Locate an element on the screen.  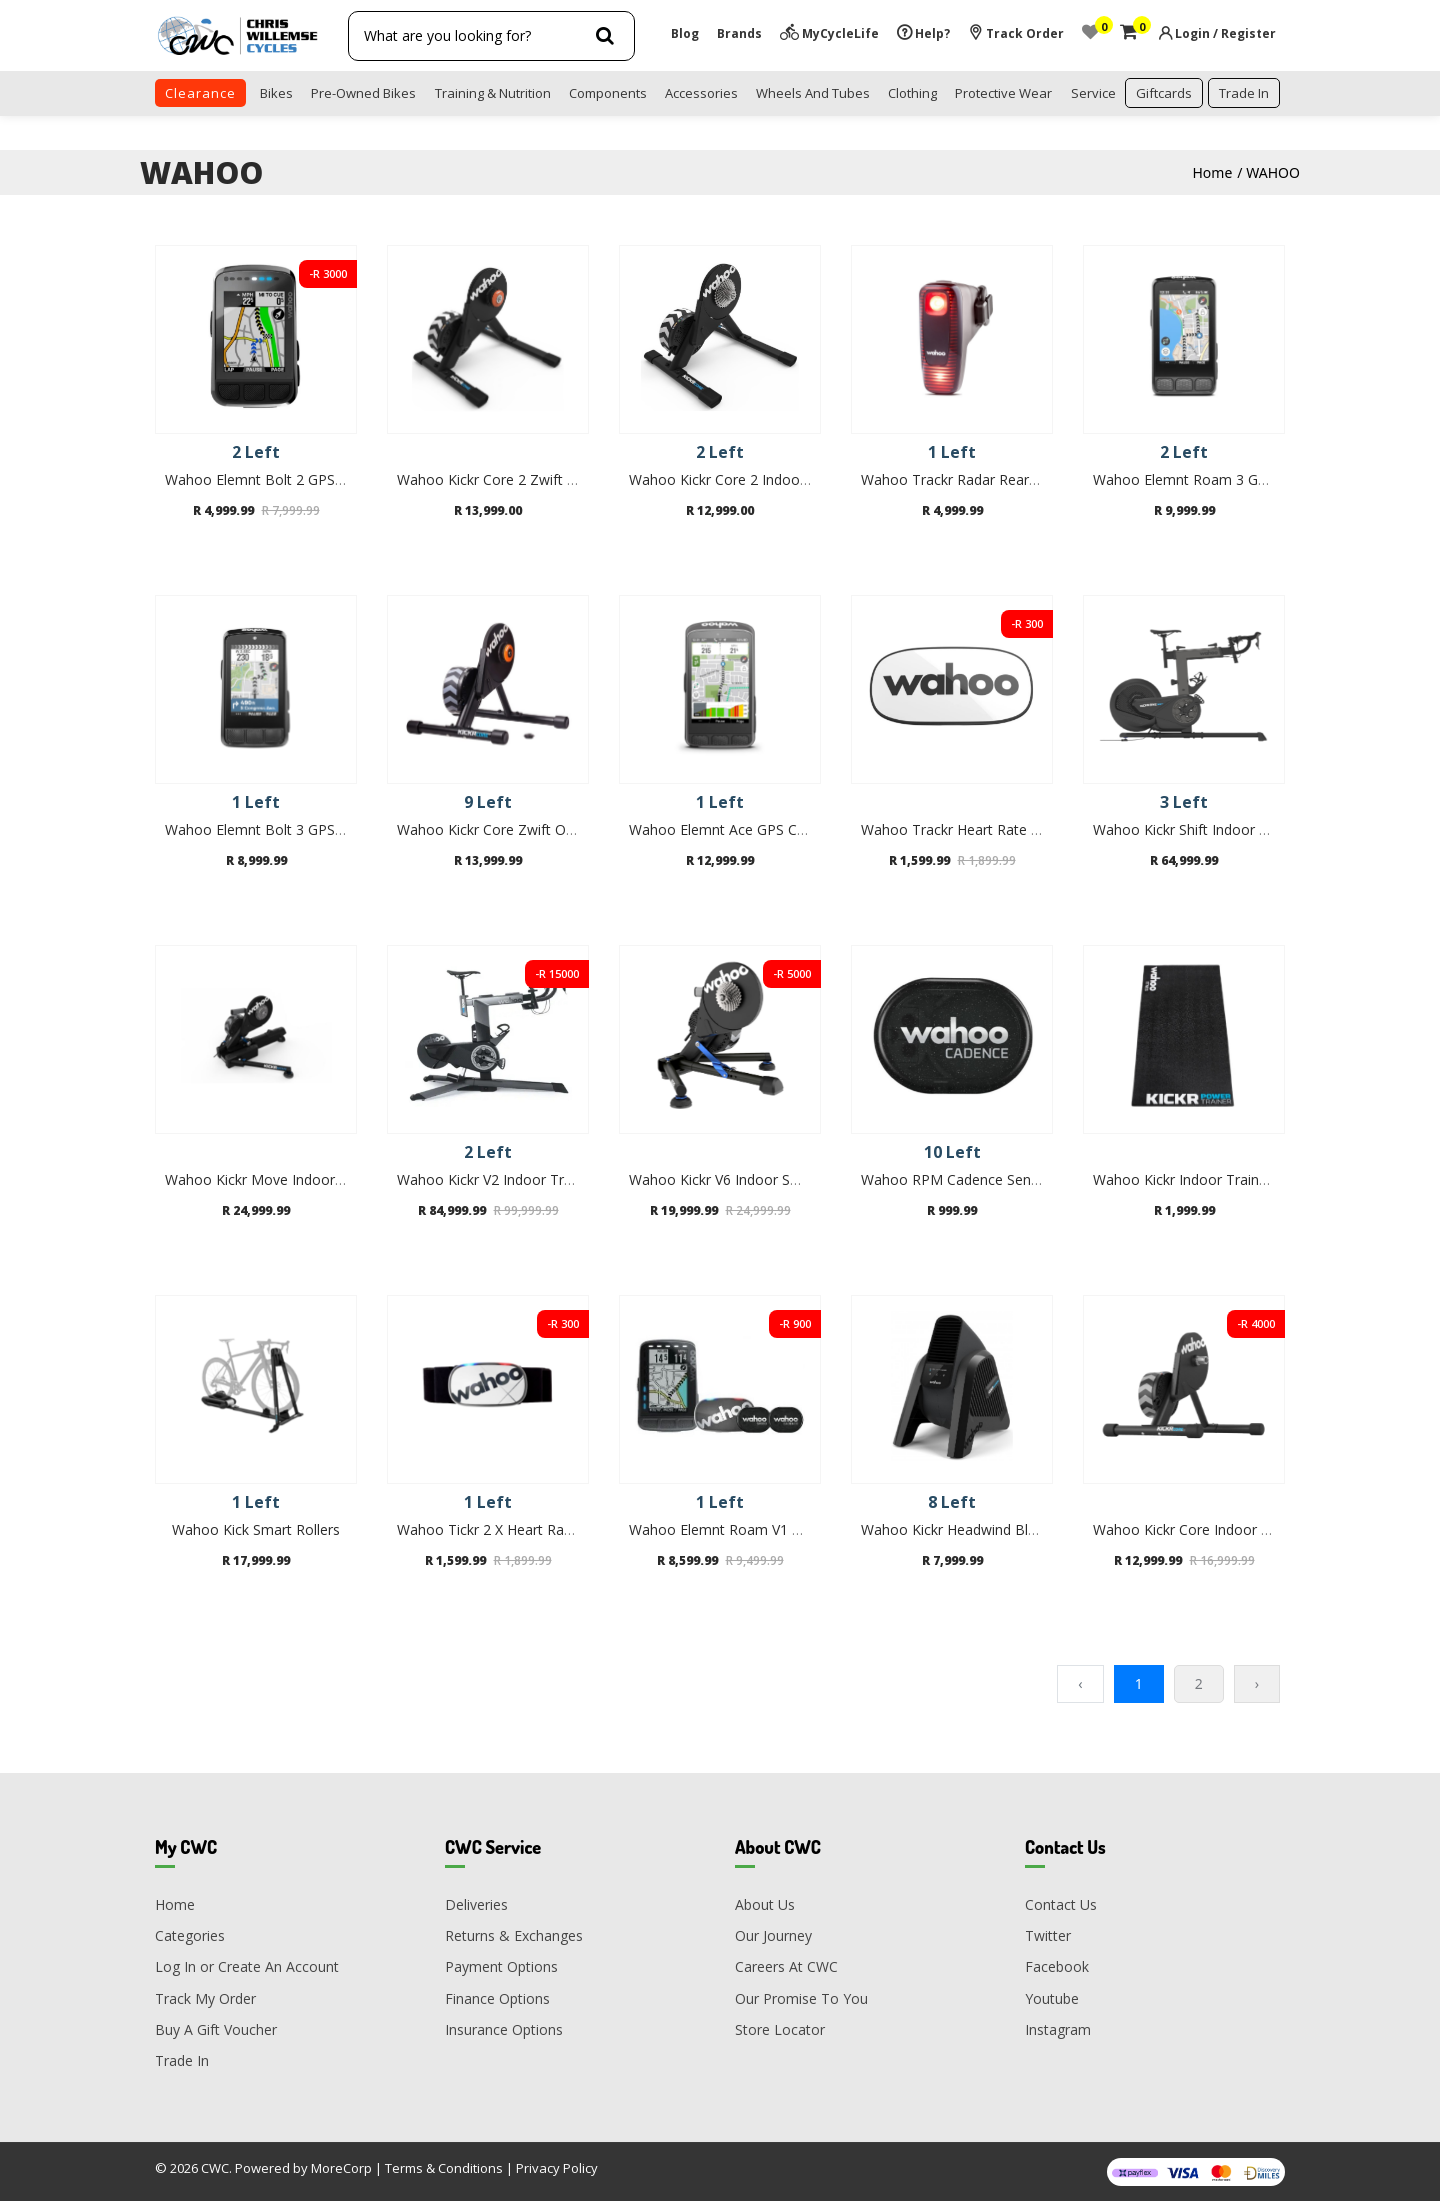
Wahoo RPM Cadence Sensor is located at coordinates (956, 1179).